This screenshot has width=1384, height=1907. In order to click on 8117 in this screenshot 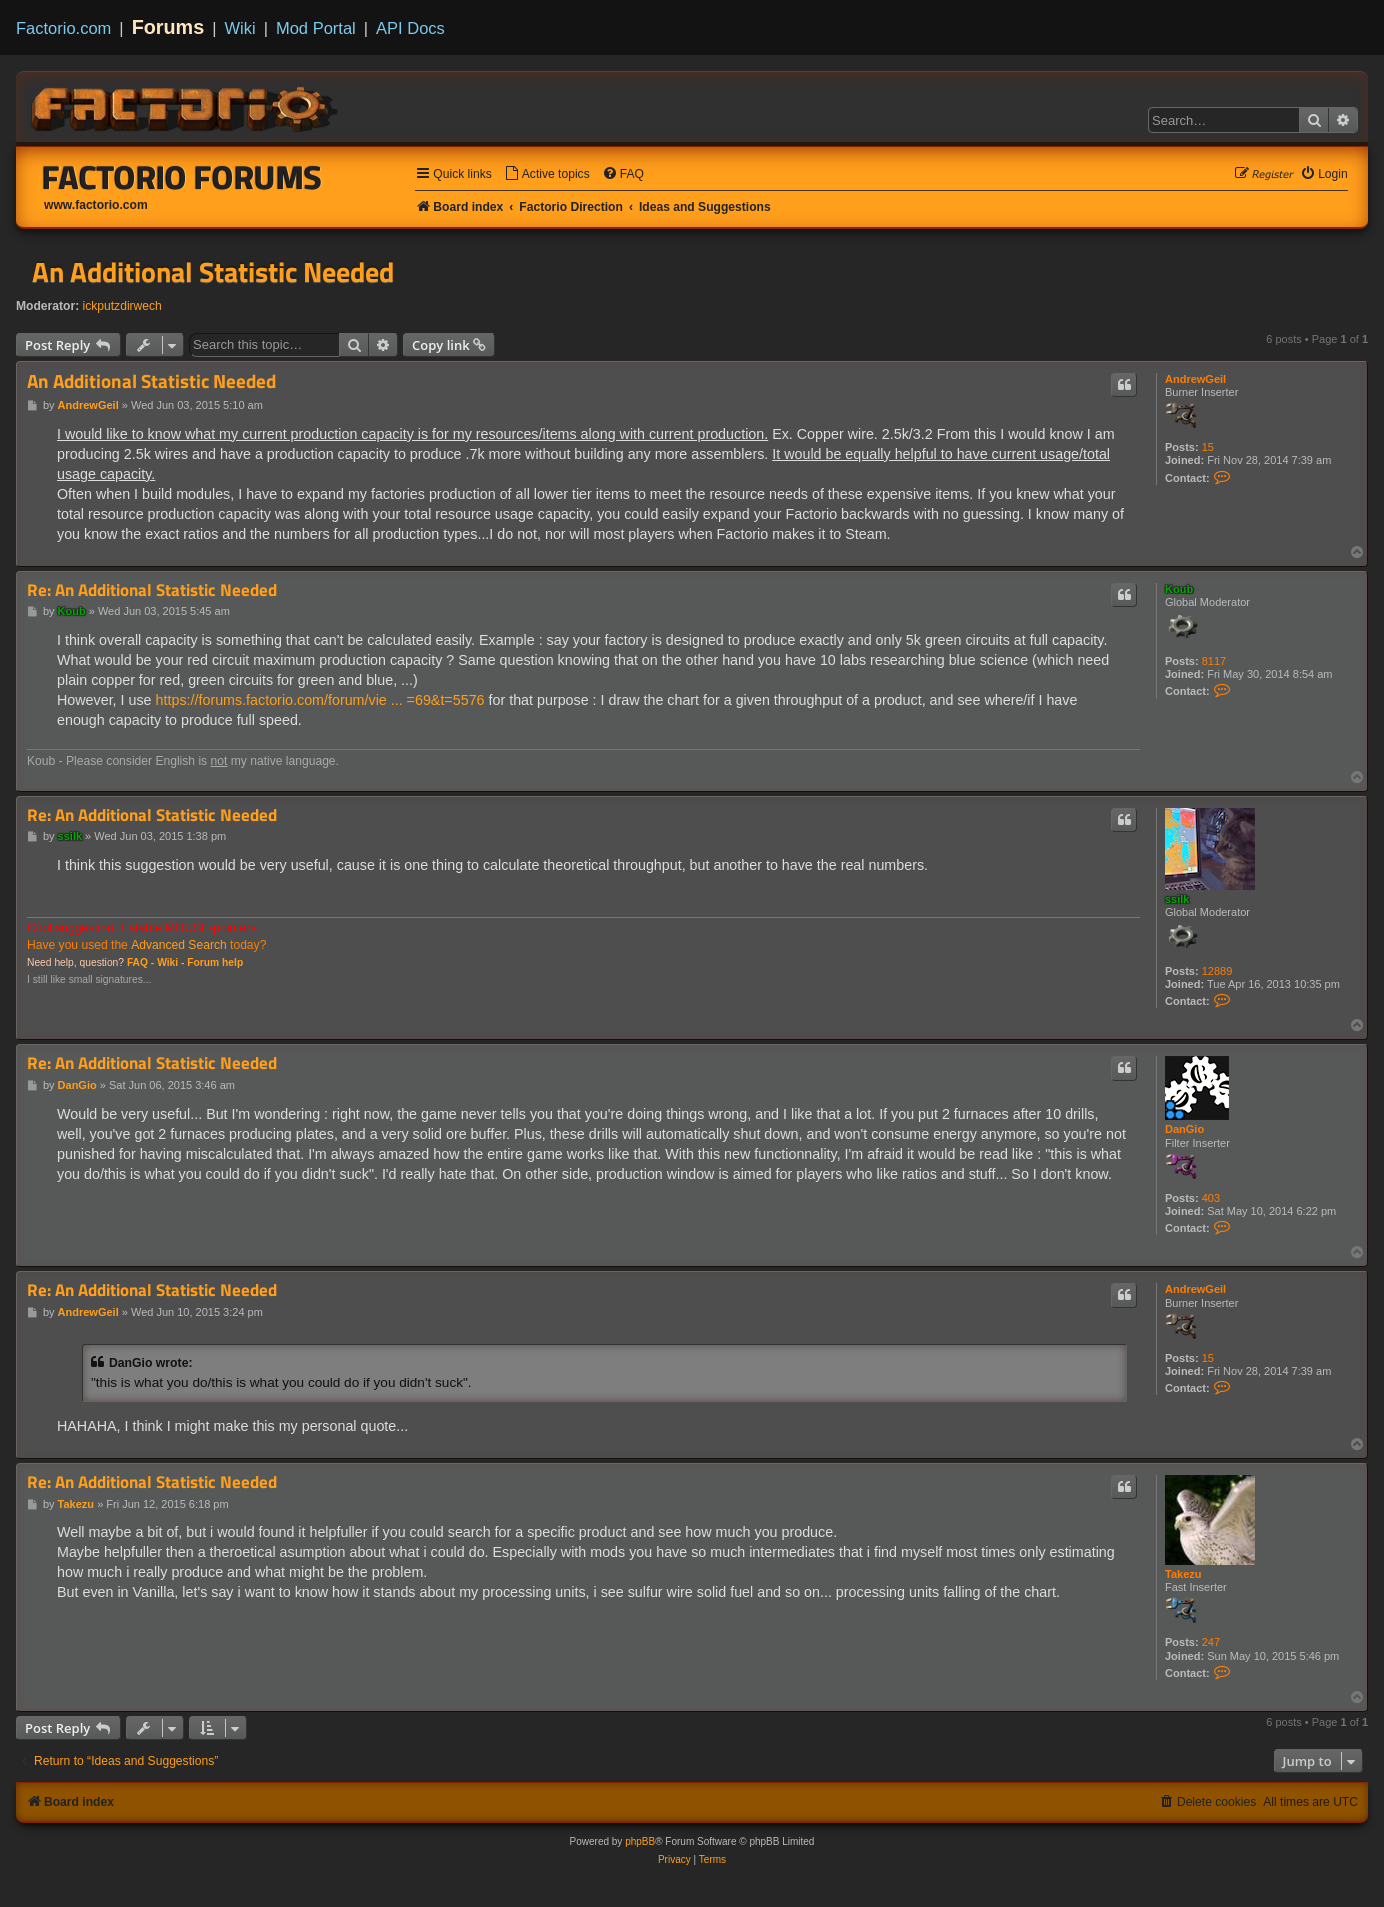, I will do `click(1214, 661)`.